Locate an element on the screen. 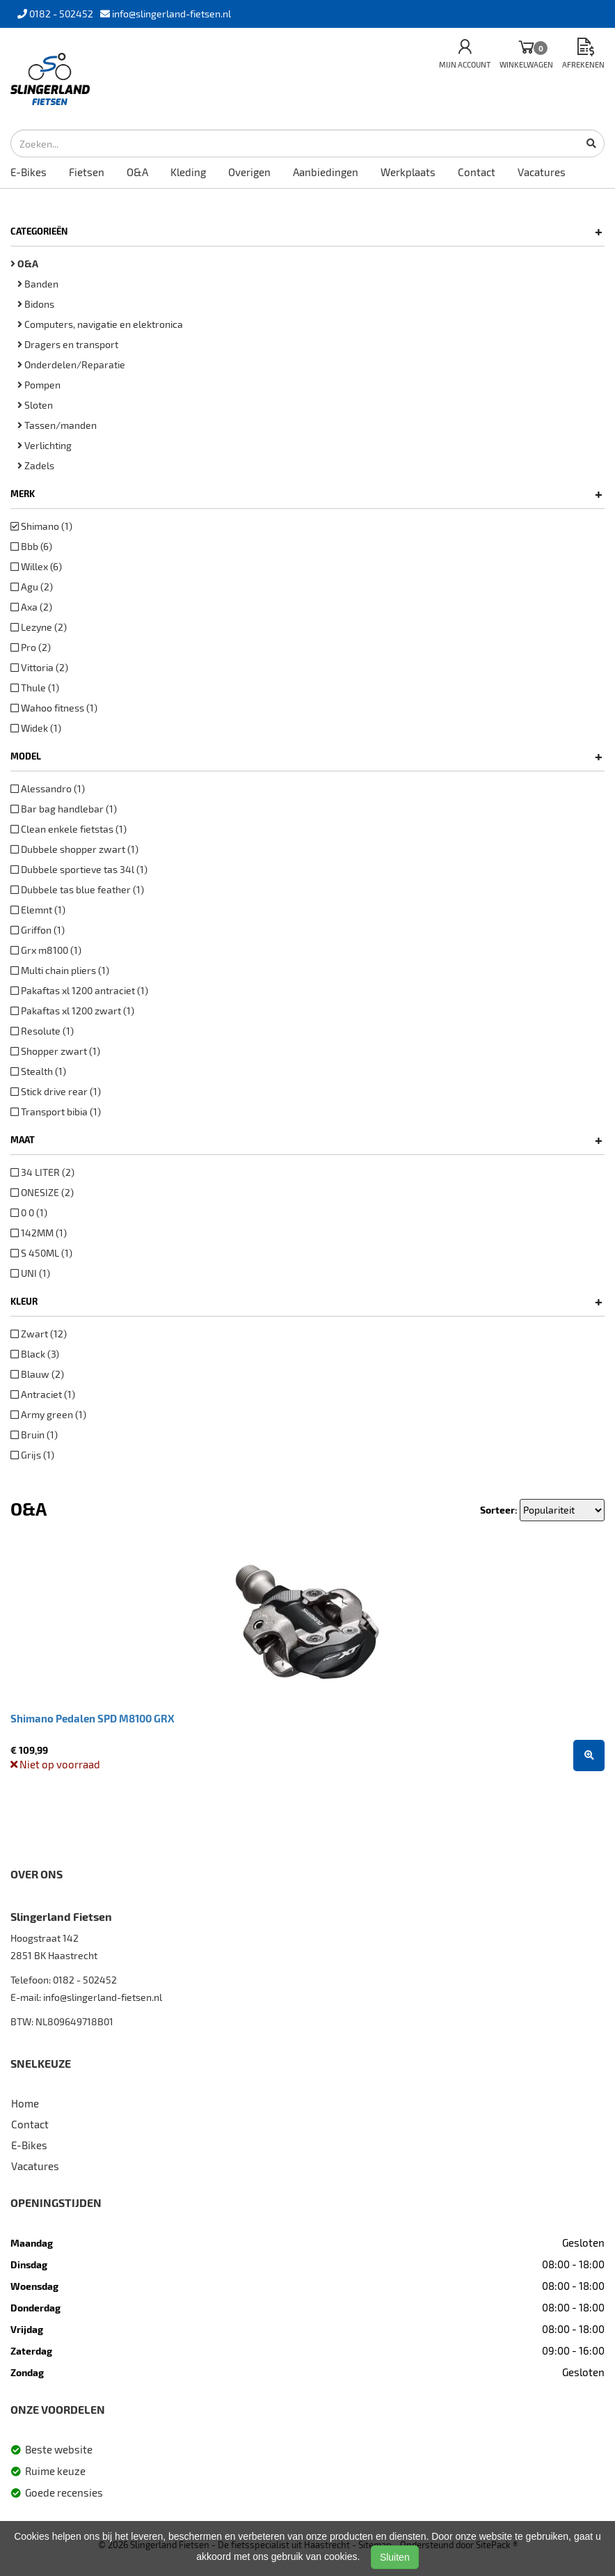 The width and height of the screenshot is (615, 2576). Contact is located at coordinates (476, 172).